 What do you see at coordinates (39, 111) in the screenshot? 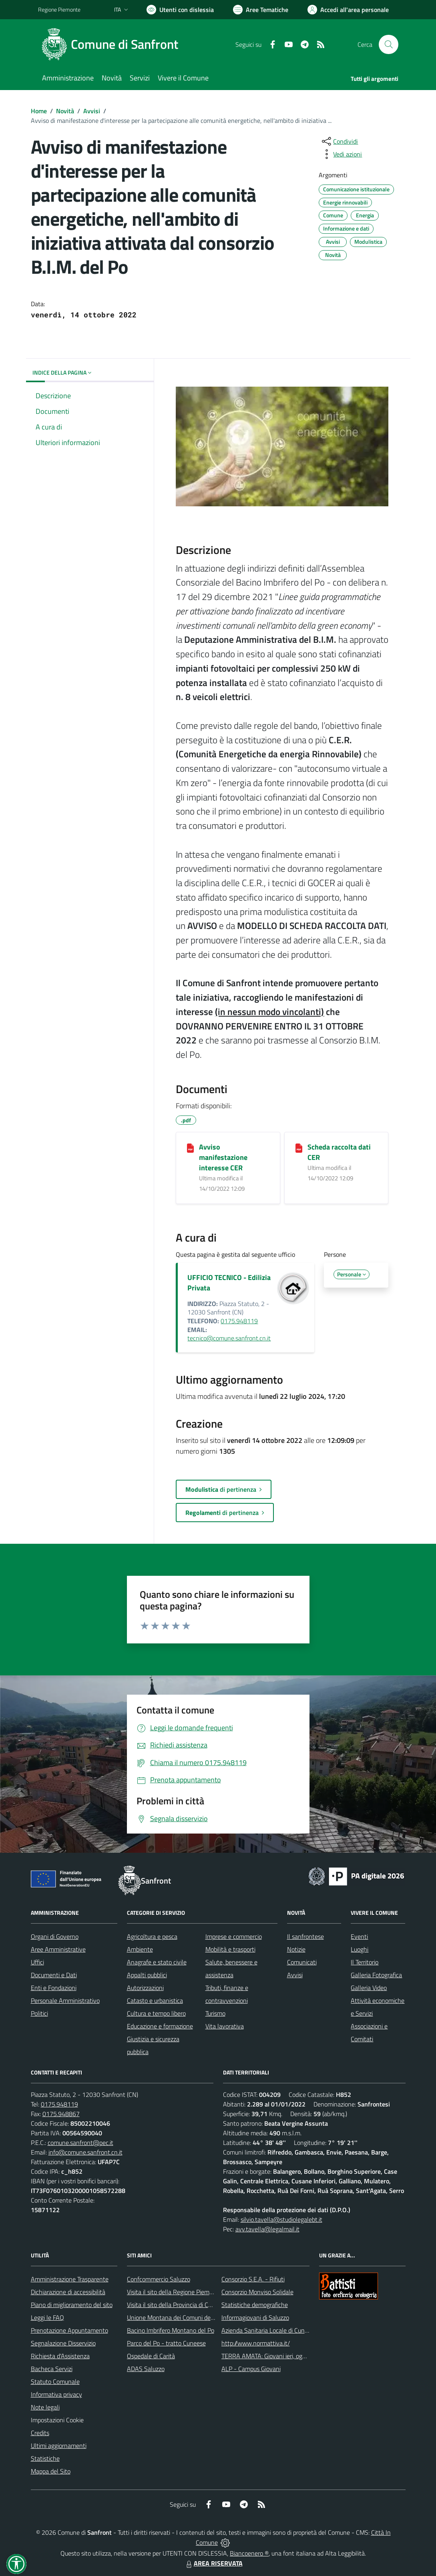
I see `Home` at bounding box center [39, 111].